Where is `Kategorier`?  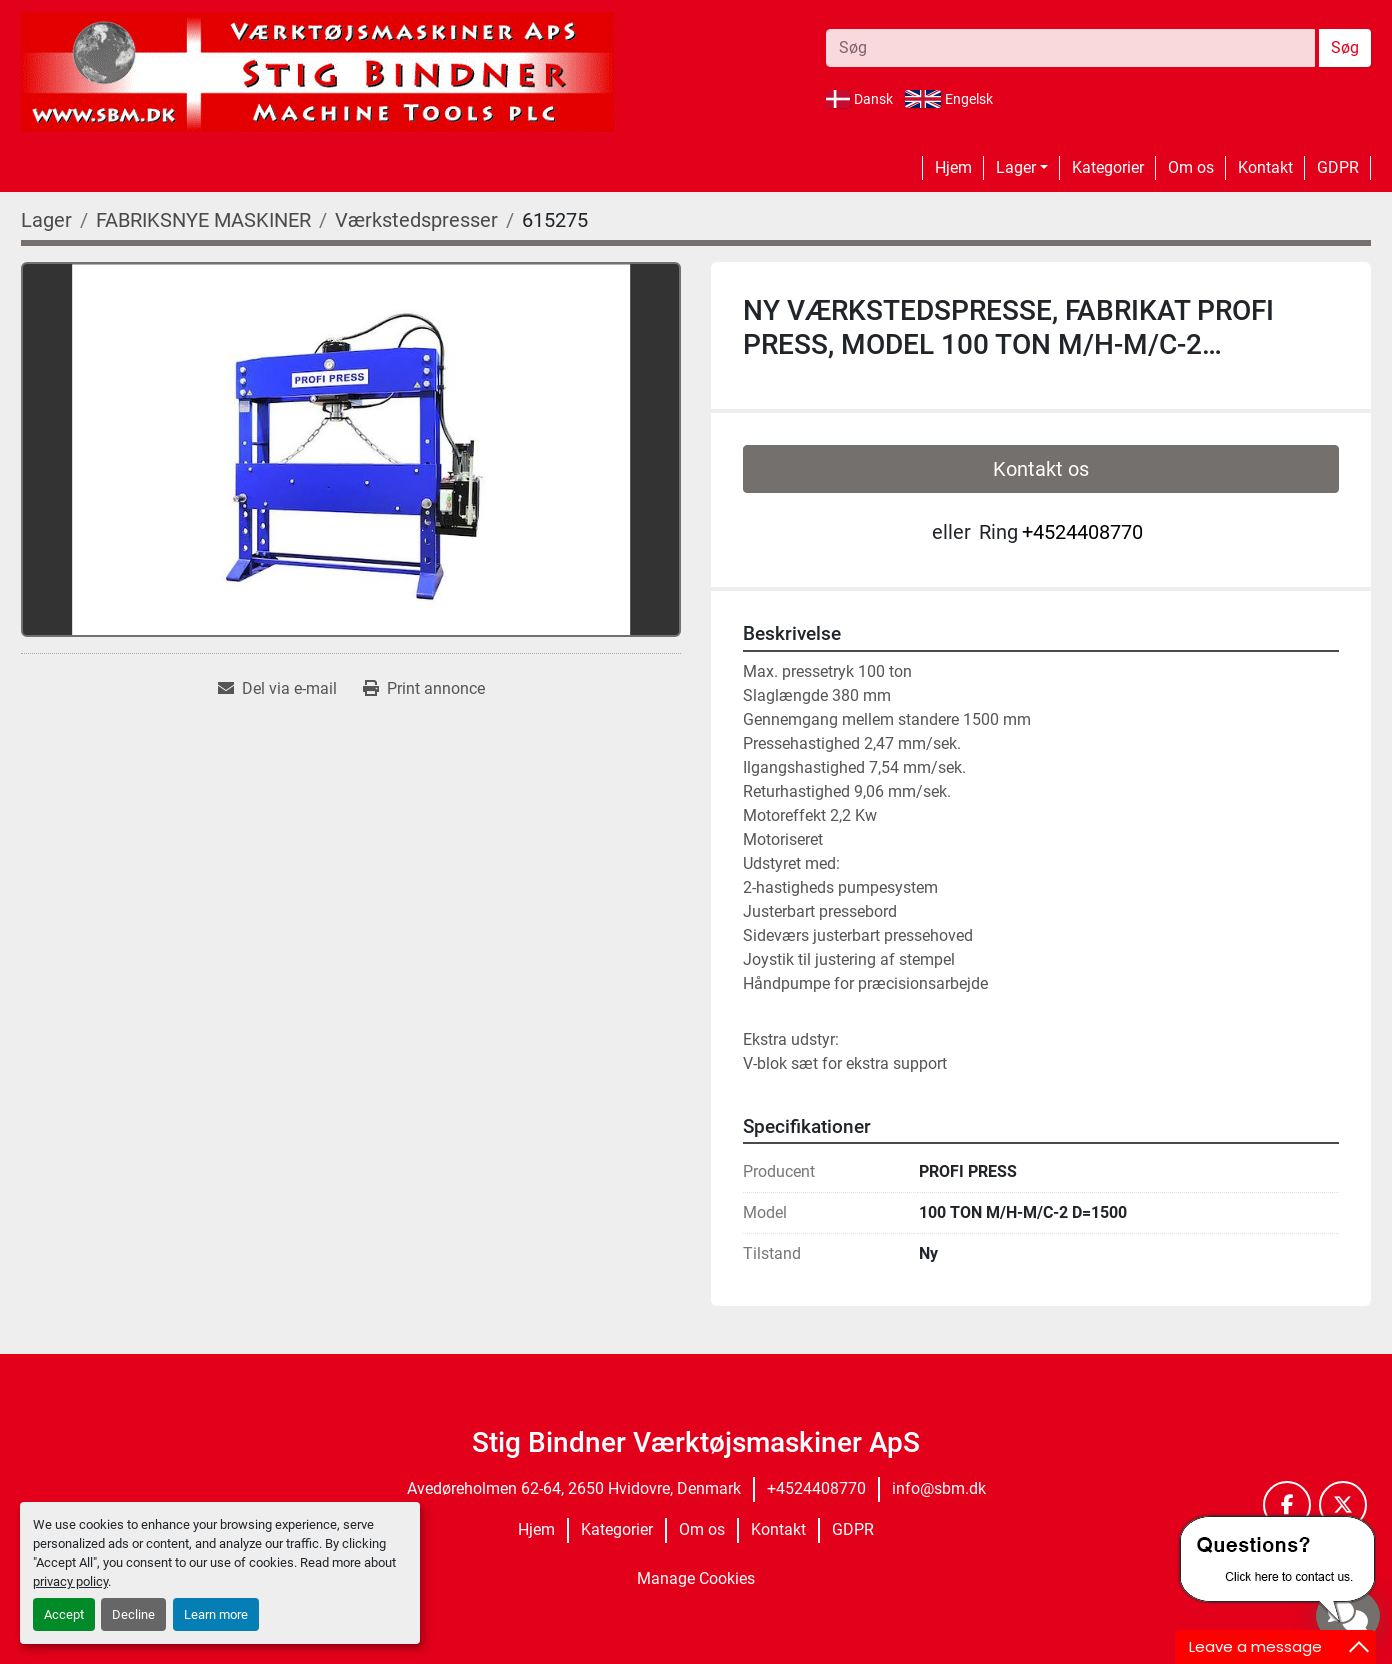
Kategorier is located at coordinates (1108, 167).